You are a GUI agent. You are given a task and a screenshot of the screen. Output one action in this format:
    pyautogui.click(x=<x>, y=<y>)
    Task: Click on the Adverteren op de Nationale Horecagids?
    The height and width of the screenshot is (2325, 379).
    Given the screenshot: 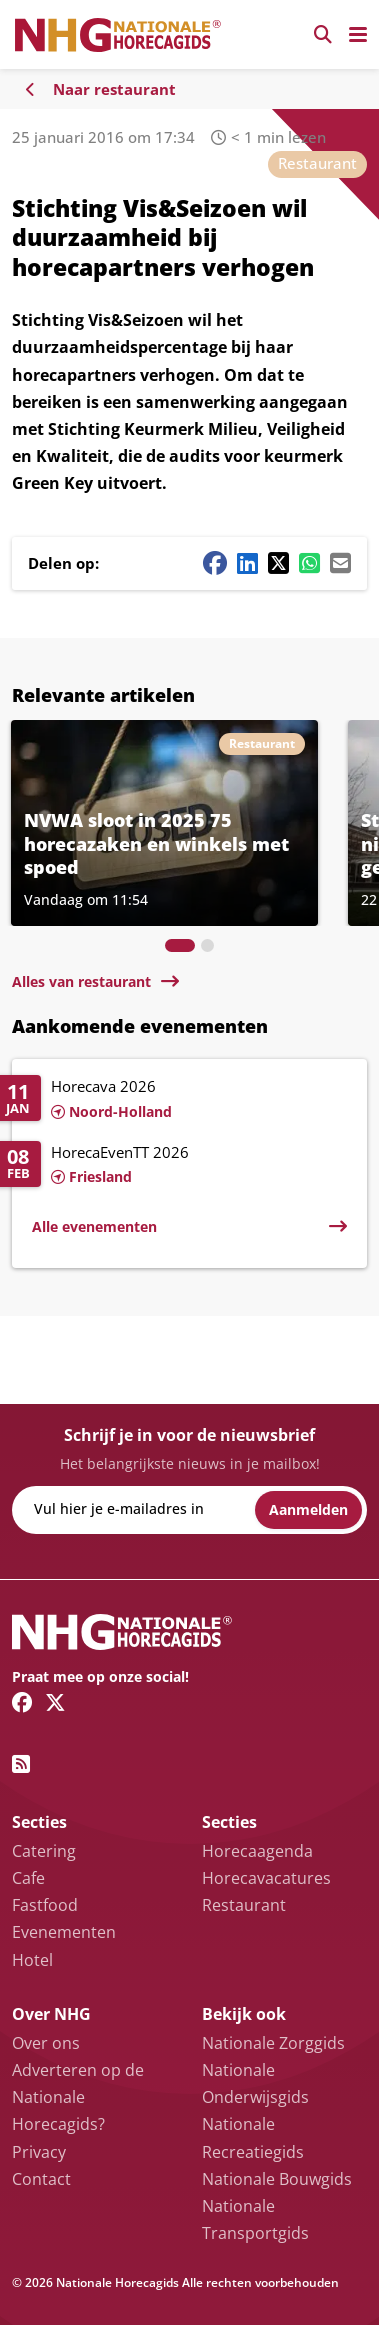 What is the action you would take?
    pyautogui.click(x=78, y=2097)
    